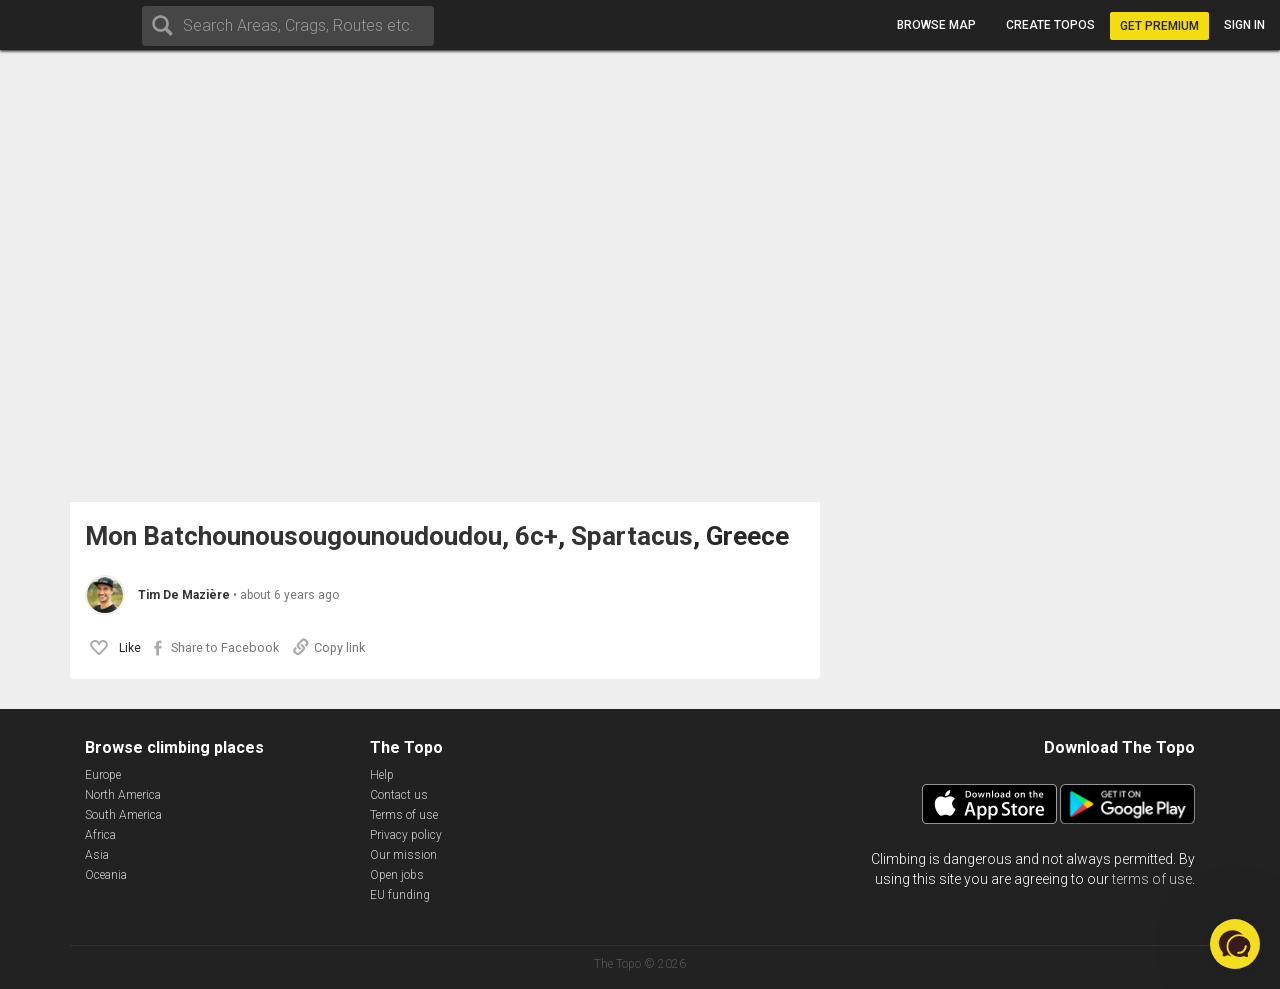 The image size is (1280, 989). Describe the element at coordinates (399, 795) in the screenshot. I see `Contact us` at that location.